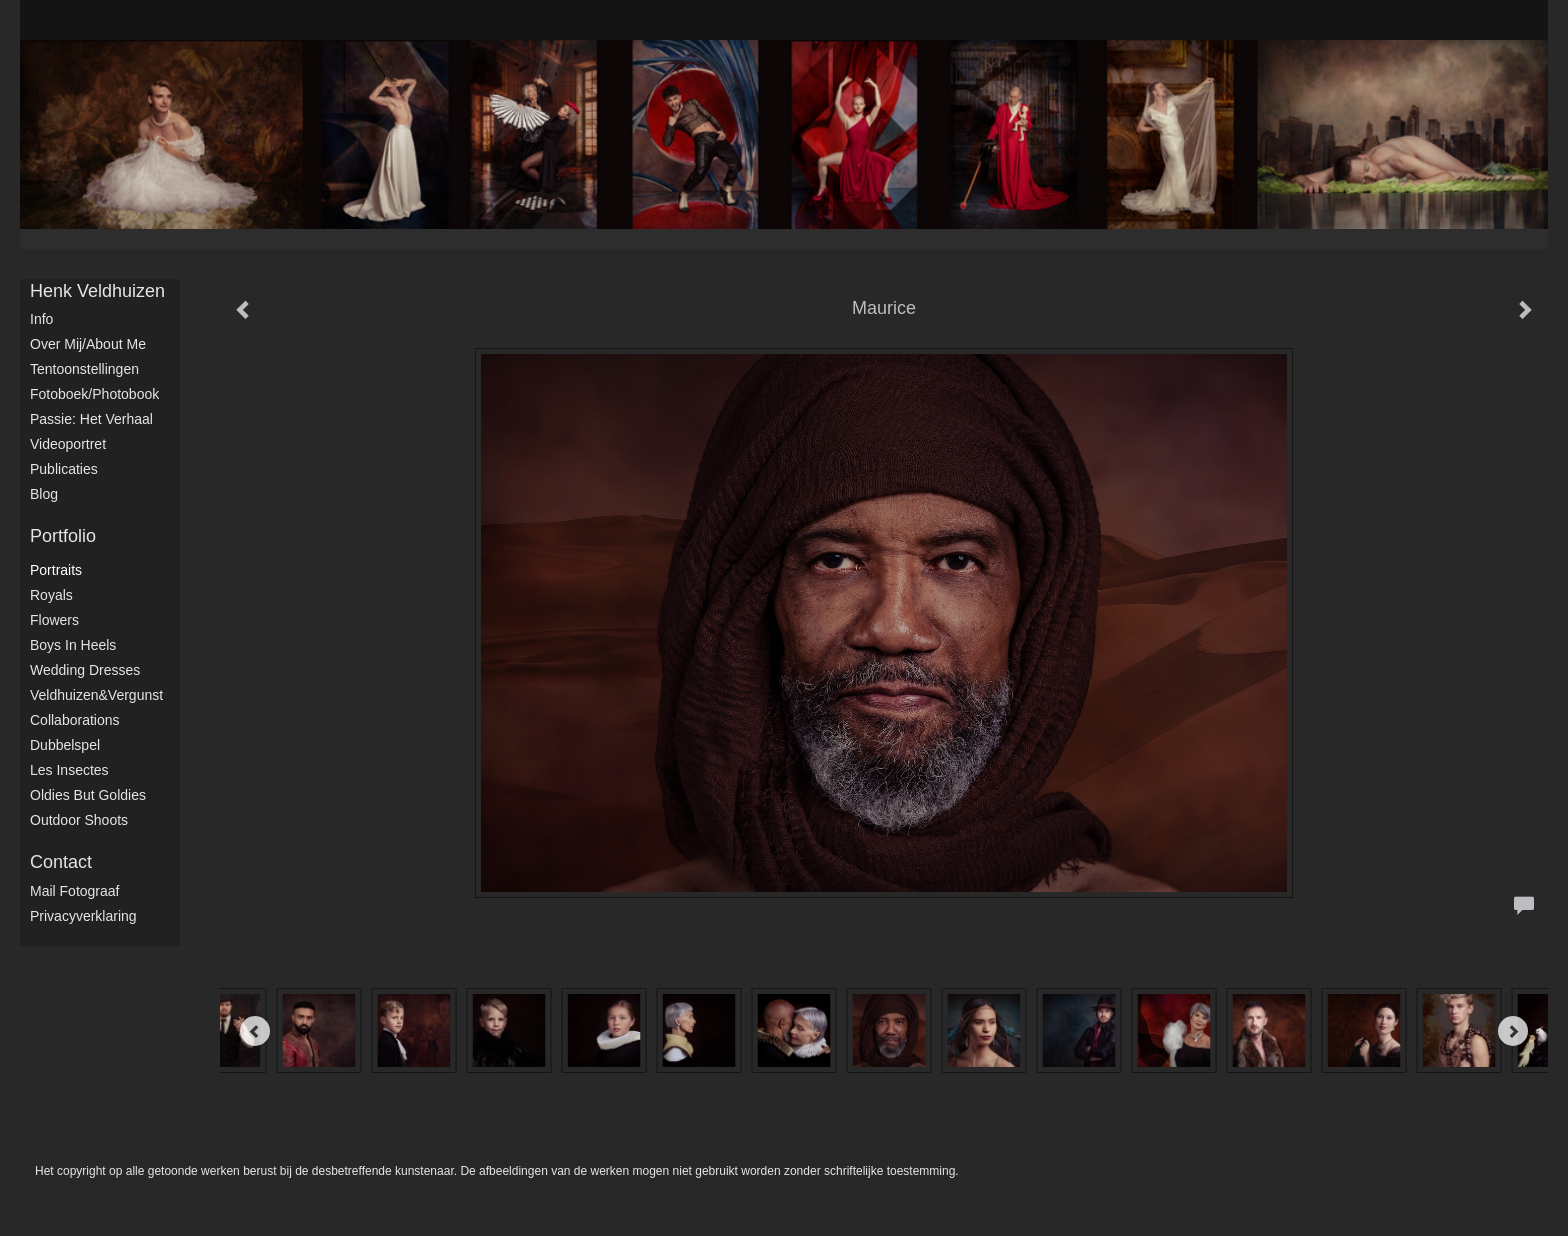 This screenshot has width=1568, height=1236. What do you see at coordinates (61, 862) in the screenshot?
I see `Contact` at bounding box center [61, 862].